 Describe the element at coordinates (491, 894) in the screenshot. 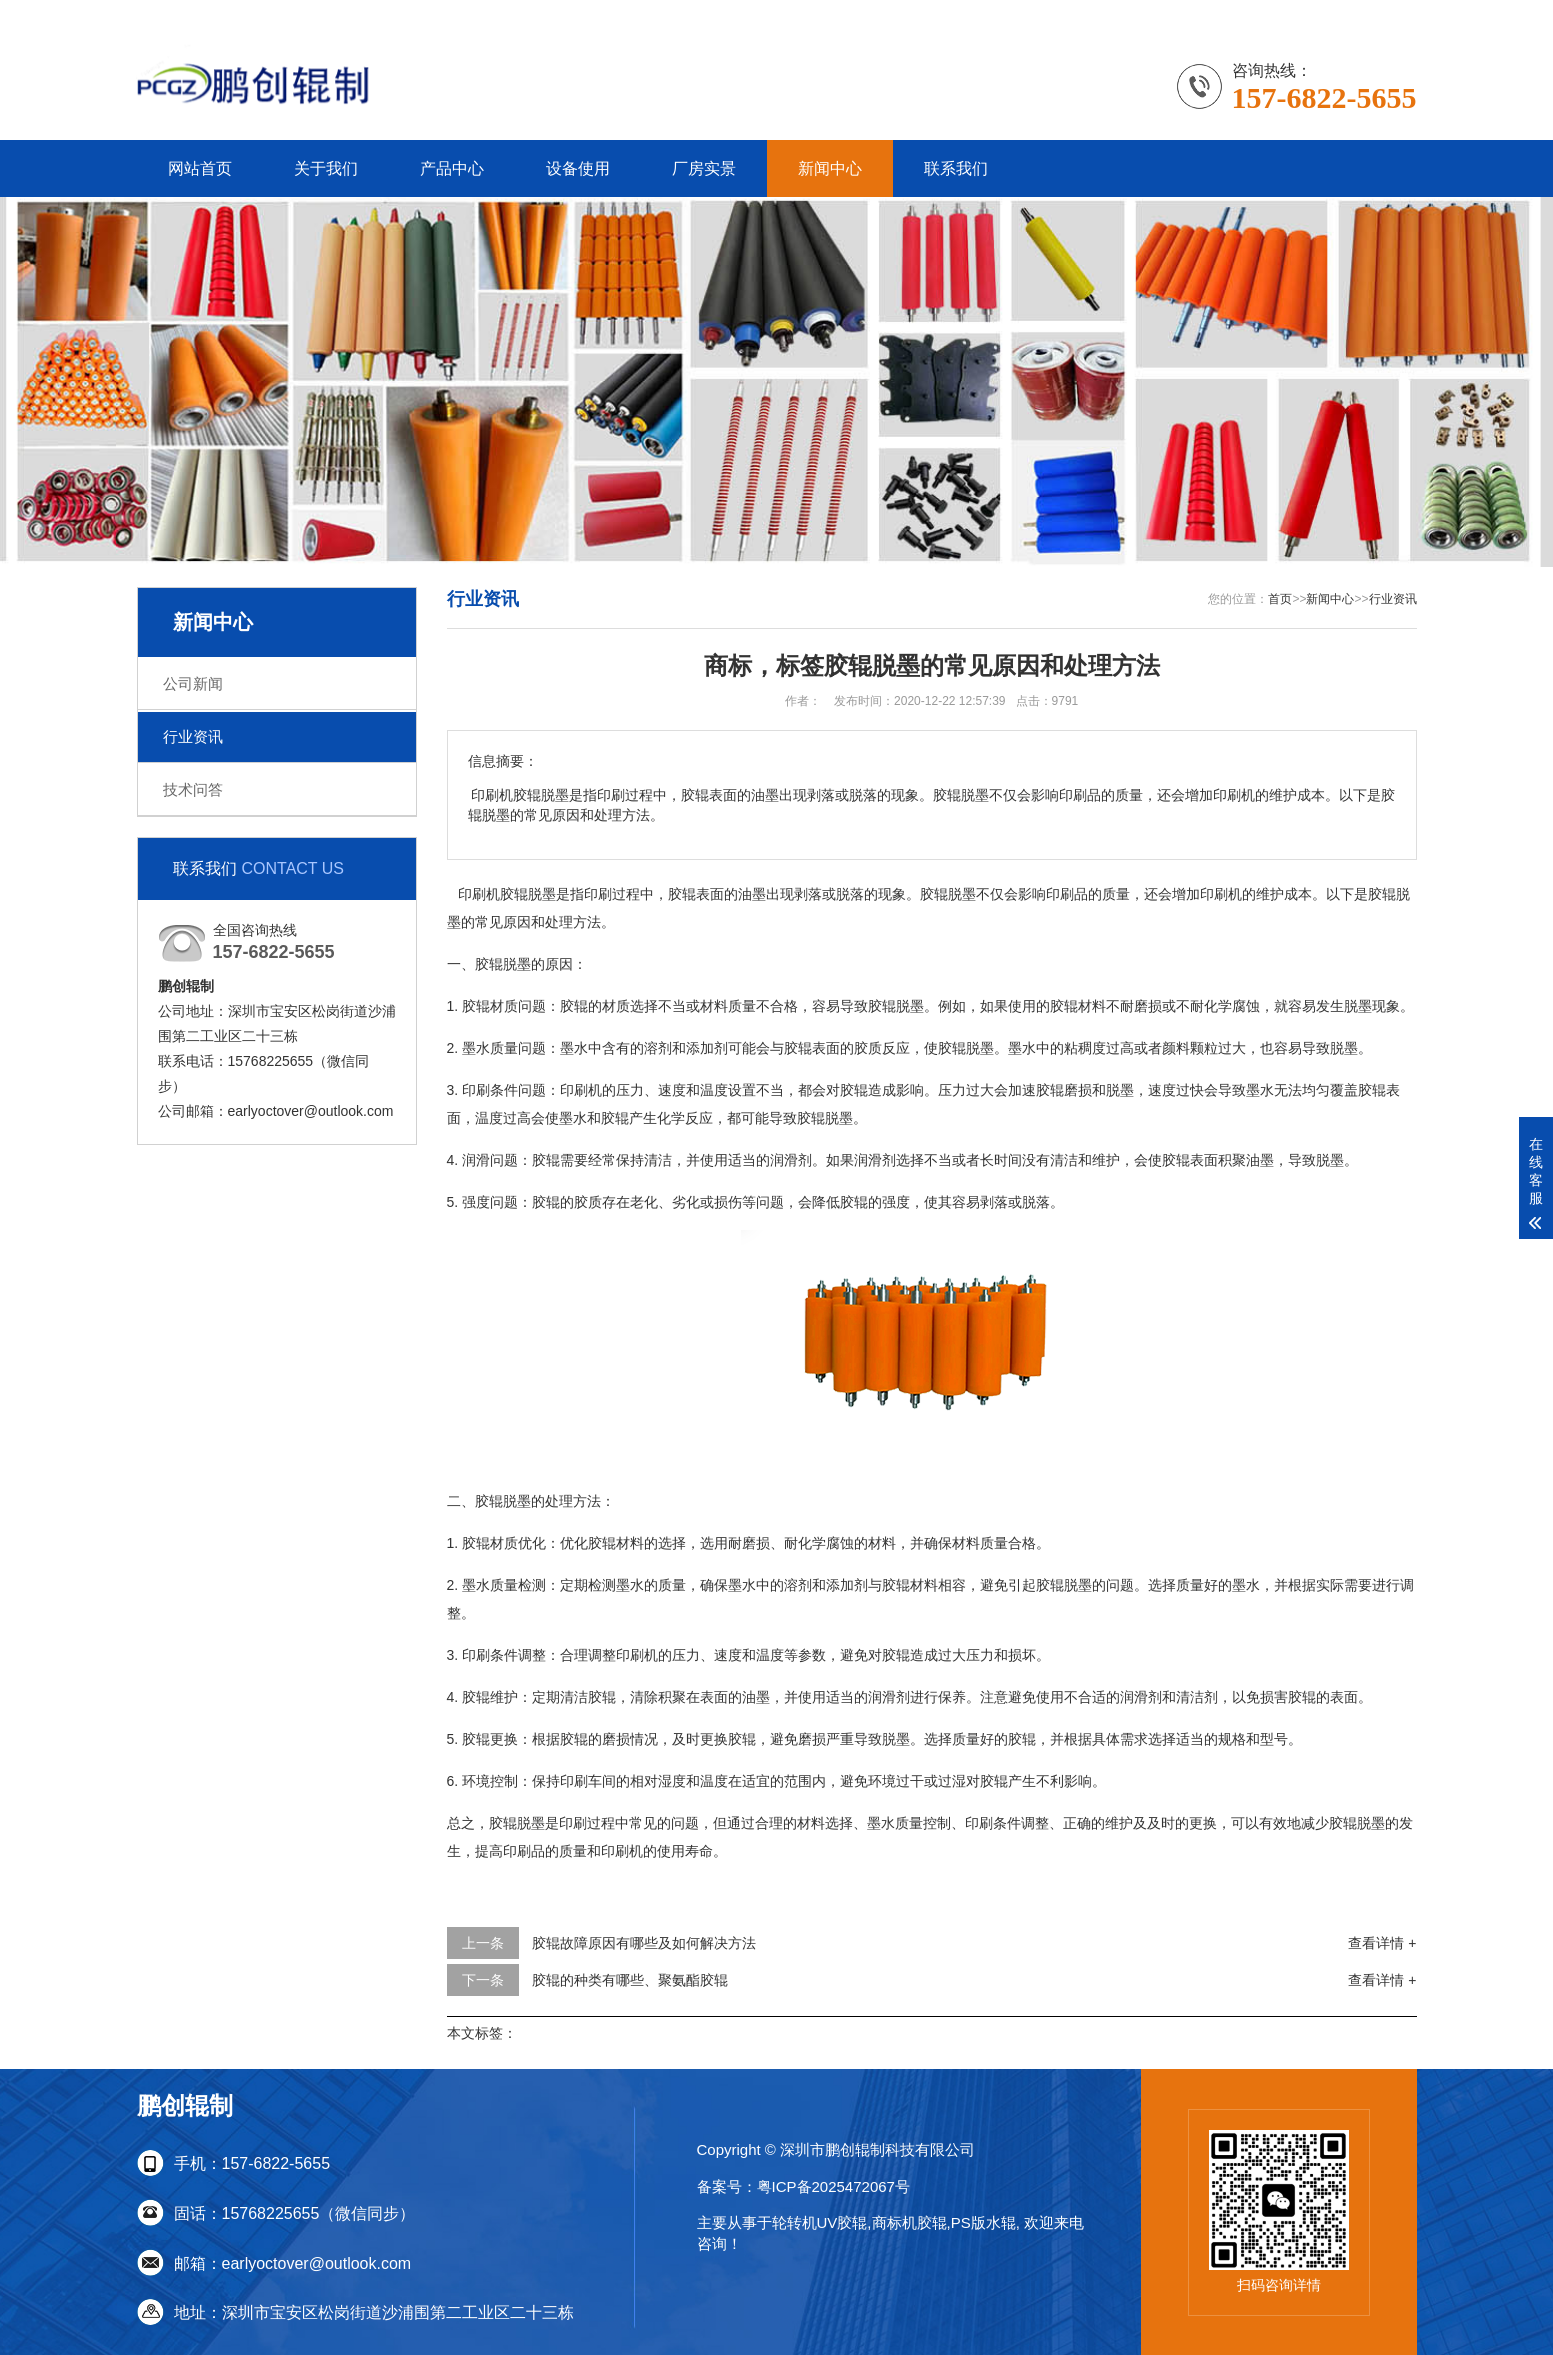

I see `印刷机胶辊` at that location.